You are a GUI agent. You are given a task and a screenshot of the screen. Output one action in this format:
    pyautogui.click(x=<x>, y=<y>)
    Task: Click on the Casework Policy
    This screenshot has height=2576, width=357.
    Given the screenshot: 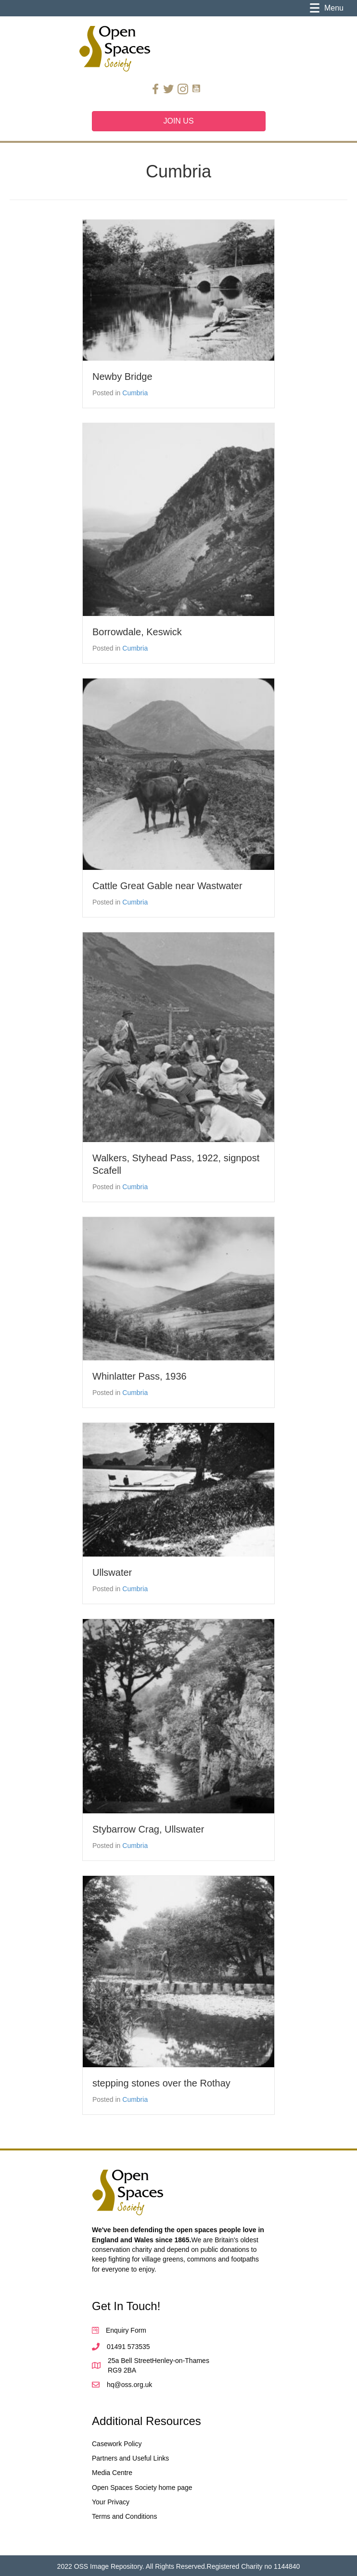 What is the action you would take?
    pyautogui.click(x=116, y=2444)
    